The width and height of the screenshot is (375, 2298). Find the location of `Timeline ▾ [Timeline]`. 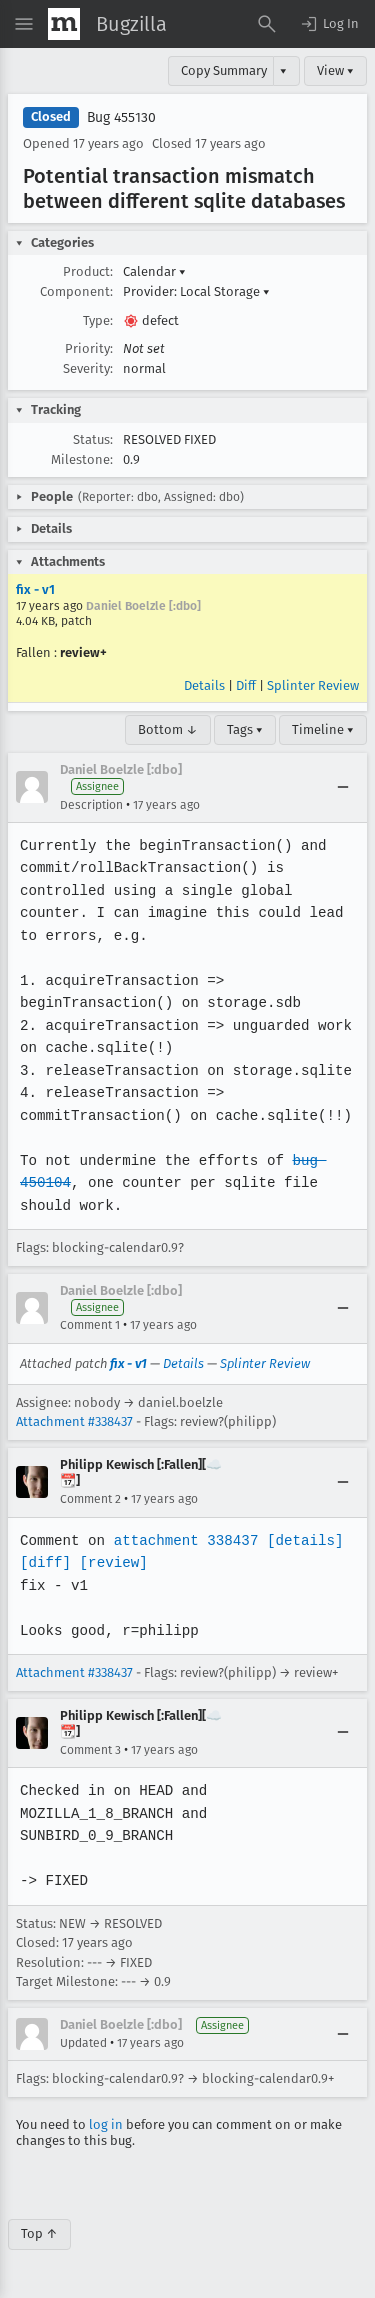

Timeline ▾ [Timeline] is located at coordinates (323, 729).